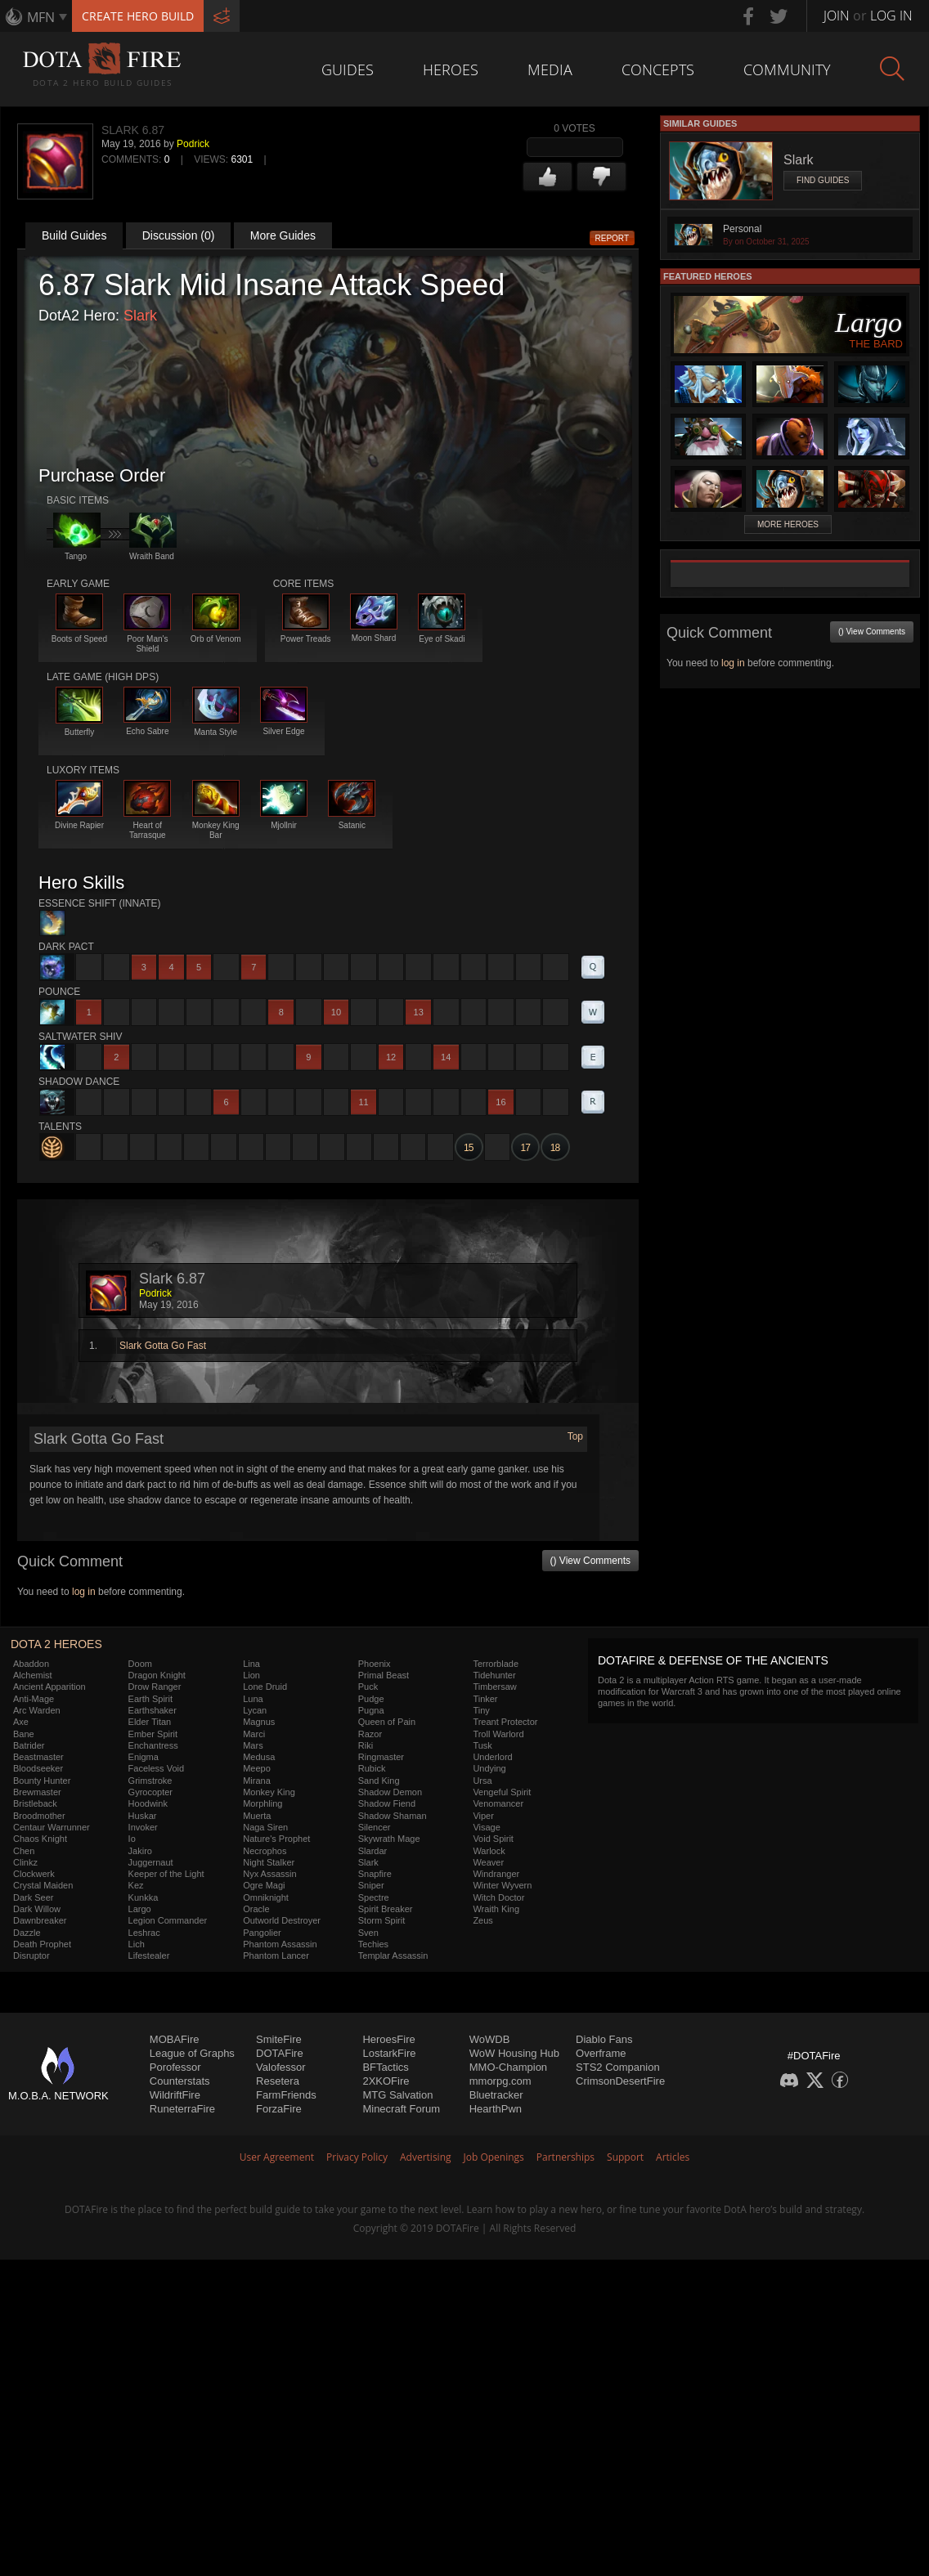 Image resolution: width=929 pixels, height=2576 pixels. Describe the element at coordinates (143, 1827) in the screenshot. I see `Invoker` at that location.